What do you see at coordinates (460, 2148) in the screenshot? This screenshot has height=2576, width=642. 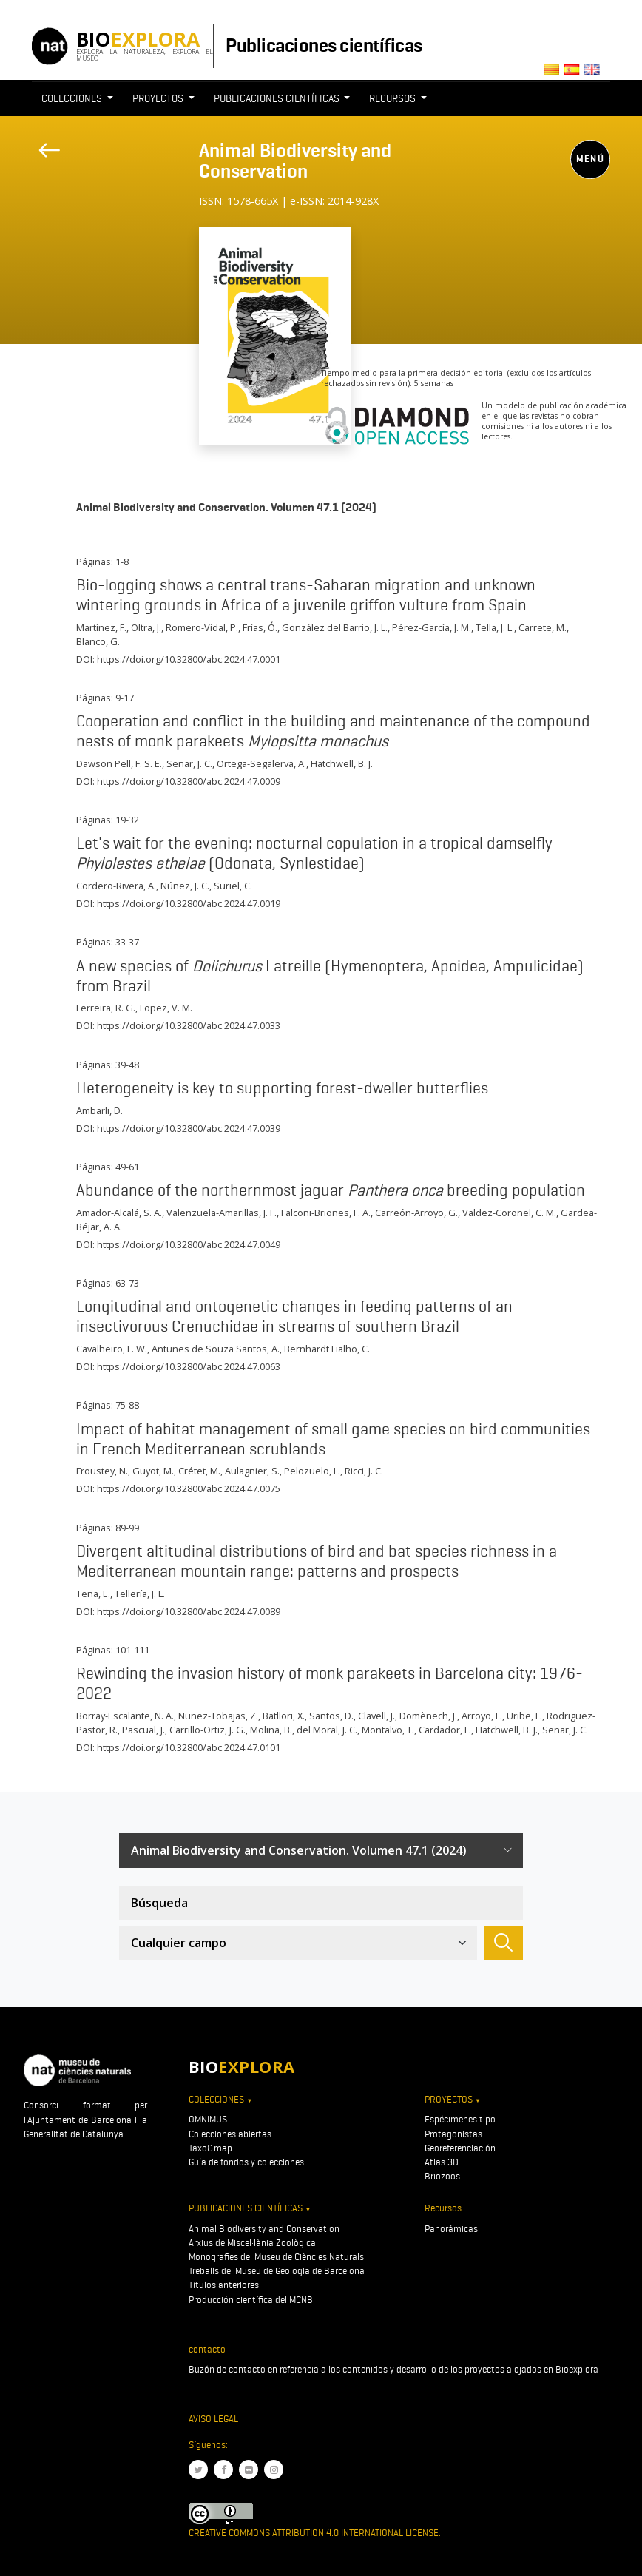 I see `Georeferenciación` at bounding box center [460, 2148].